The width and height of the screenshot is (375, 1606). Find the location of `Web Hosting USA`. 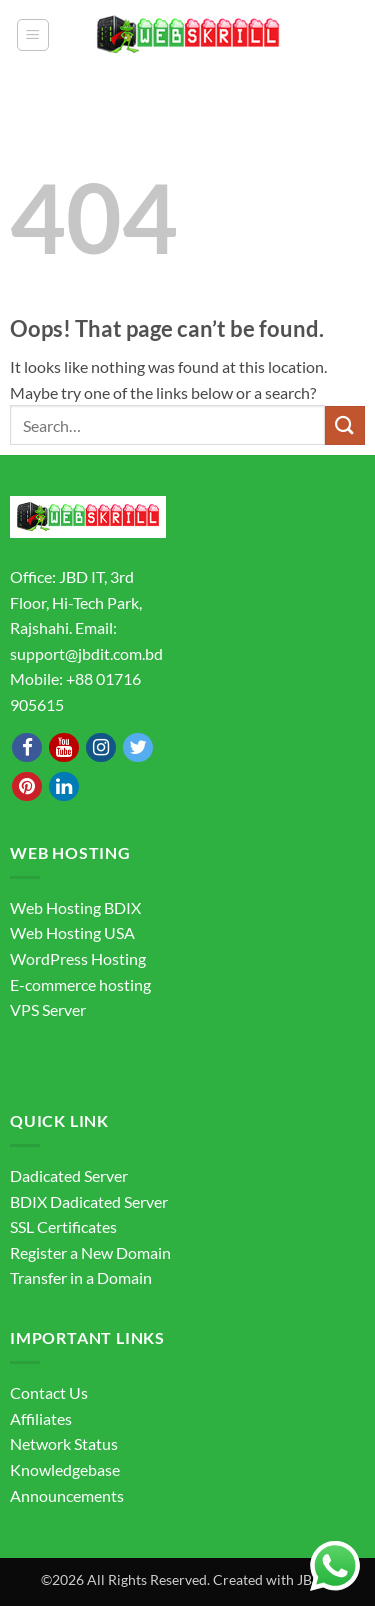

Web Hosting USA is located at coordinates (72, 932).